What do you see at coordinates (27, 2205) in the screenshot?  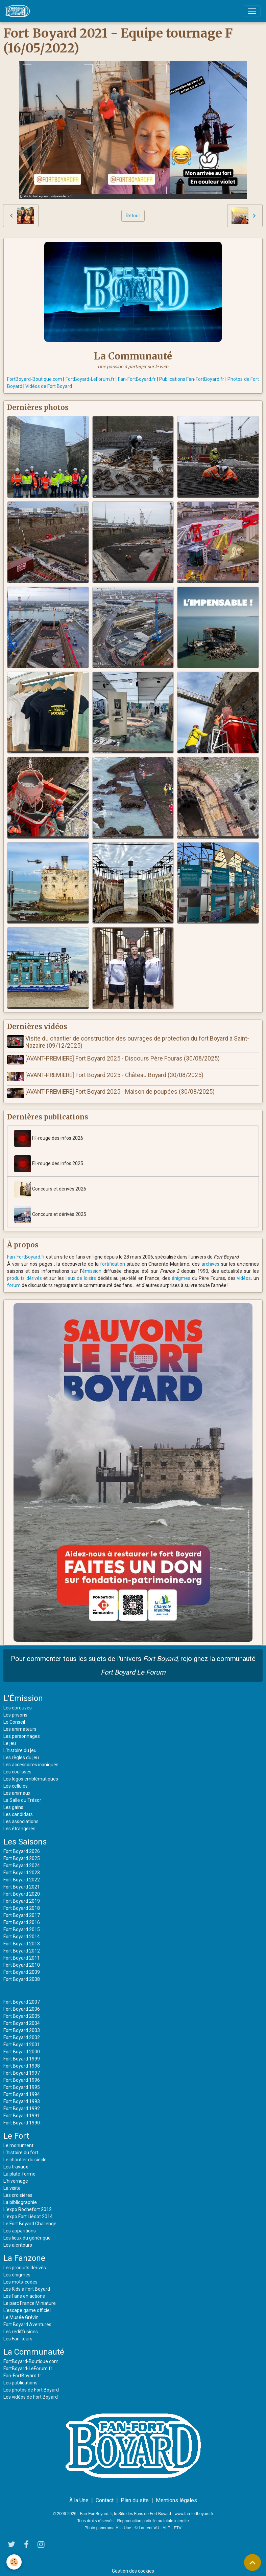 I see `L'expo Rochefort 2012` at bounding box center [27, 2205].